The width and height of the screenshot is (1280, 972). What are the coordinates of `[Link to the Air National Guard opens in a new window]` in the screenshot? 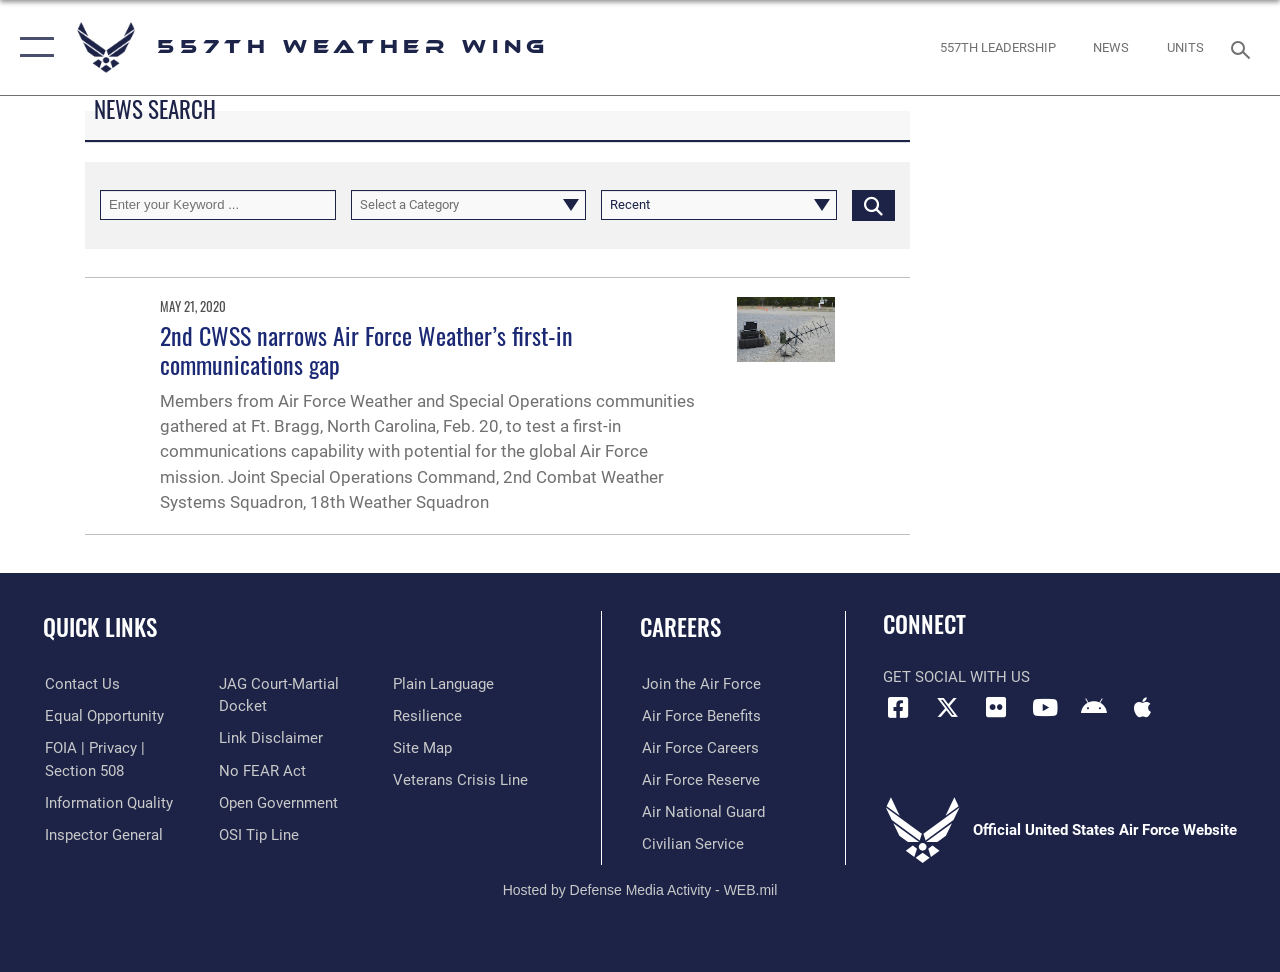 It's located at (701, 811).